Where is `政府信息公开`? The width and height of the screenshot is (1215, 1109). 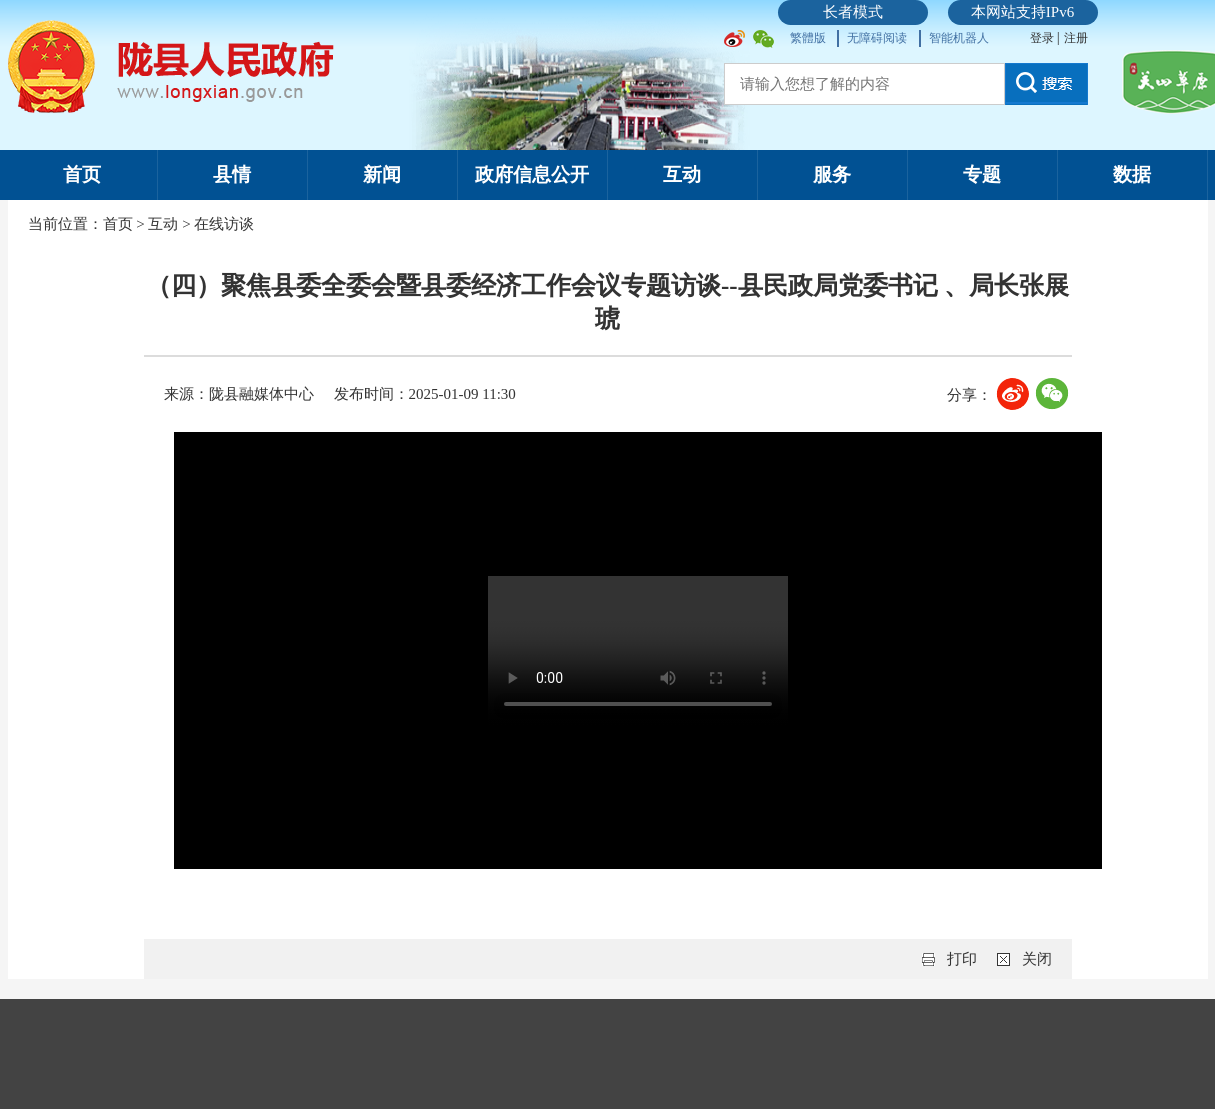
政府信息公开 is located at coordinates (532, 174).